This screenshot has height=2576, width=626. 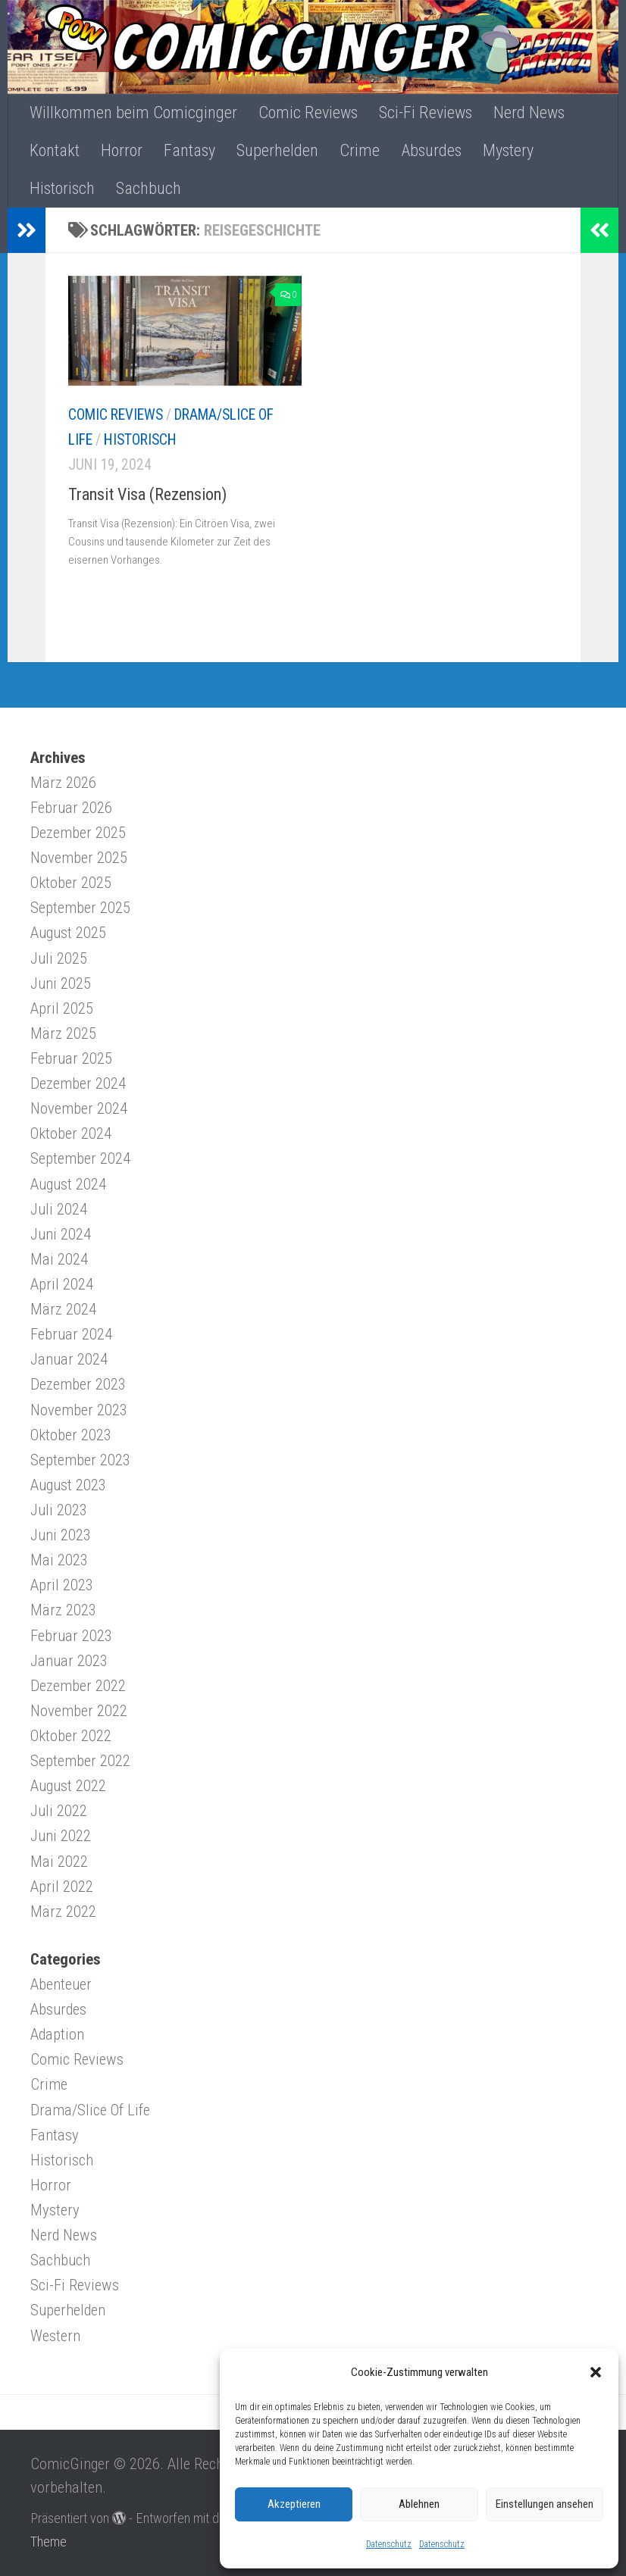 I want to click on Adaption, so click(x=57, y=2034).